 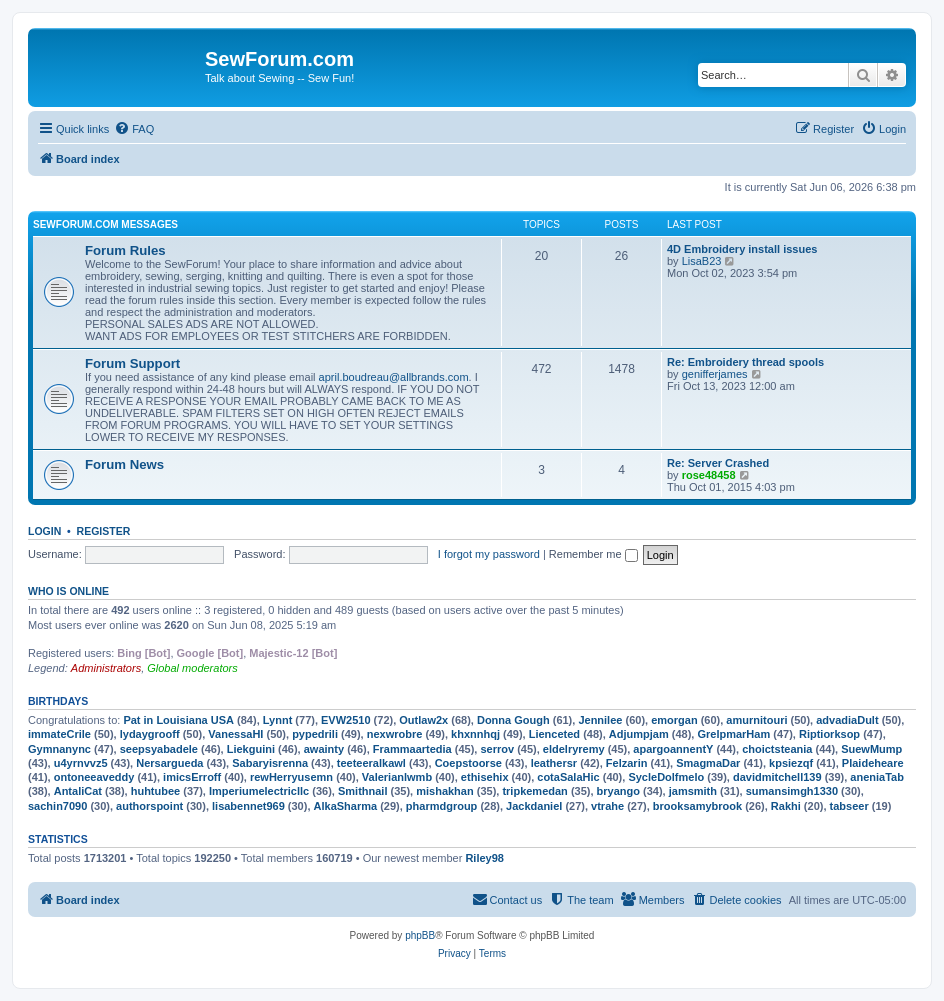 I want to click on eldelryremy, so click(x=574, y=749).